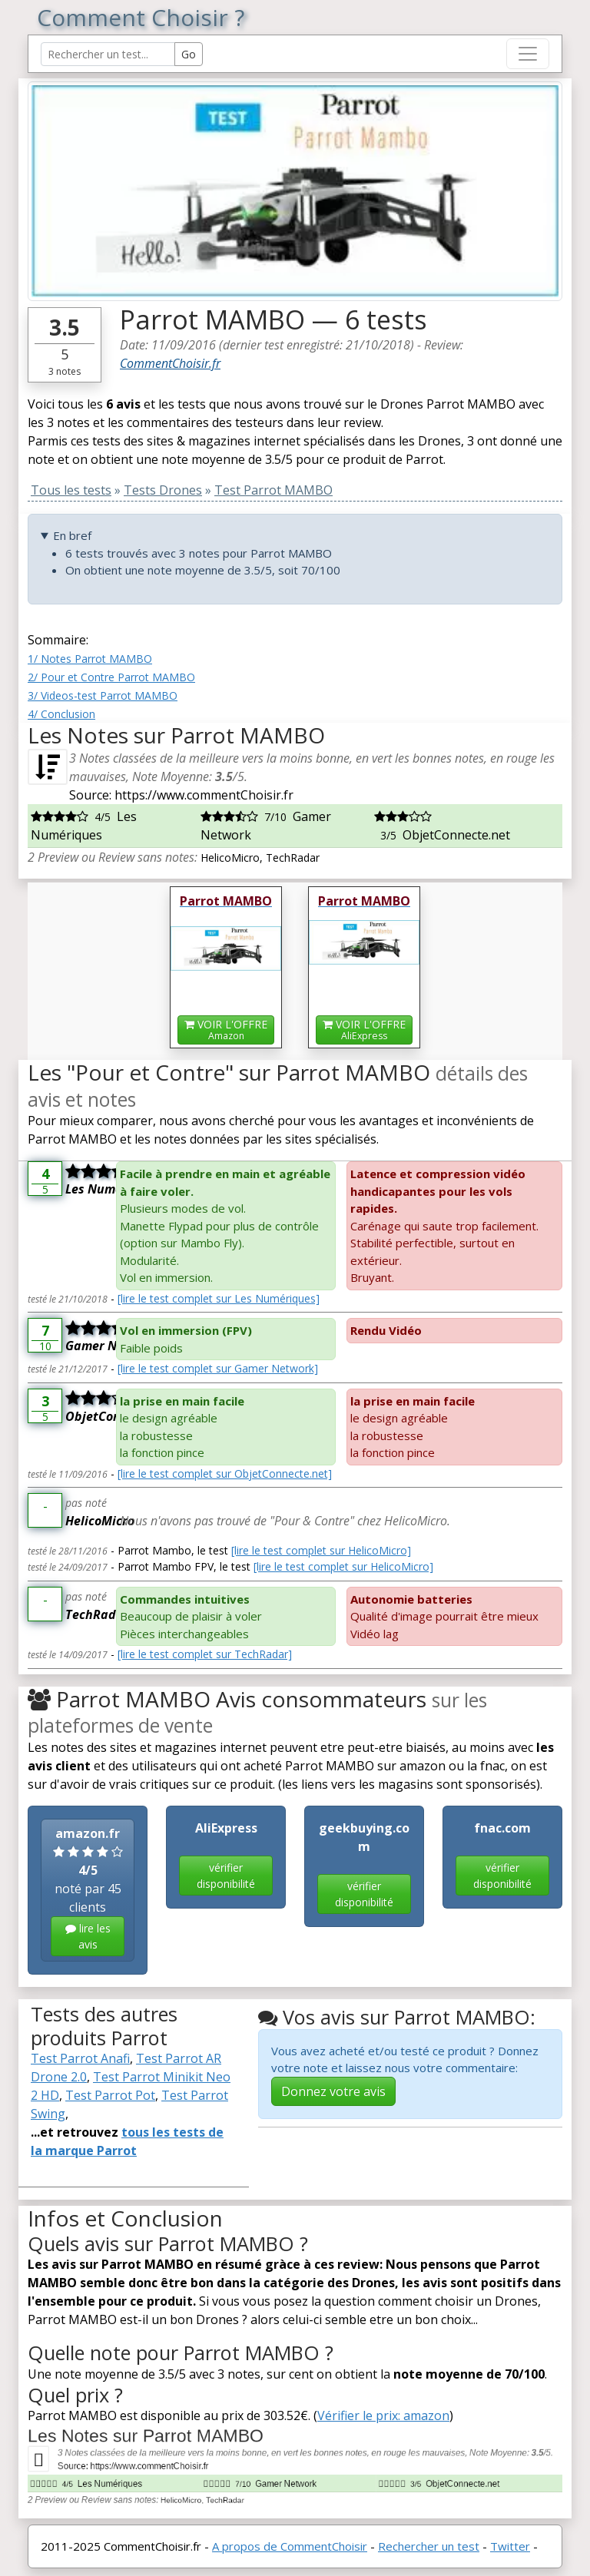 This screenshot has height=2576, width=590. What do you see at coordinates (61, 714) in the screenshot?
I see `4/ Conclusion` at bounding box center [61, 714].